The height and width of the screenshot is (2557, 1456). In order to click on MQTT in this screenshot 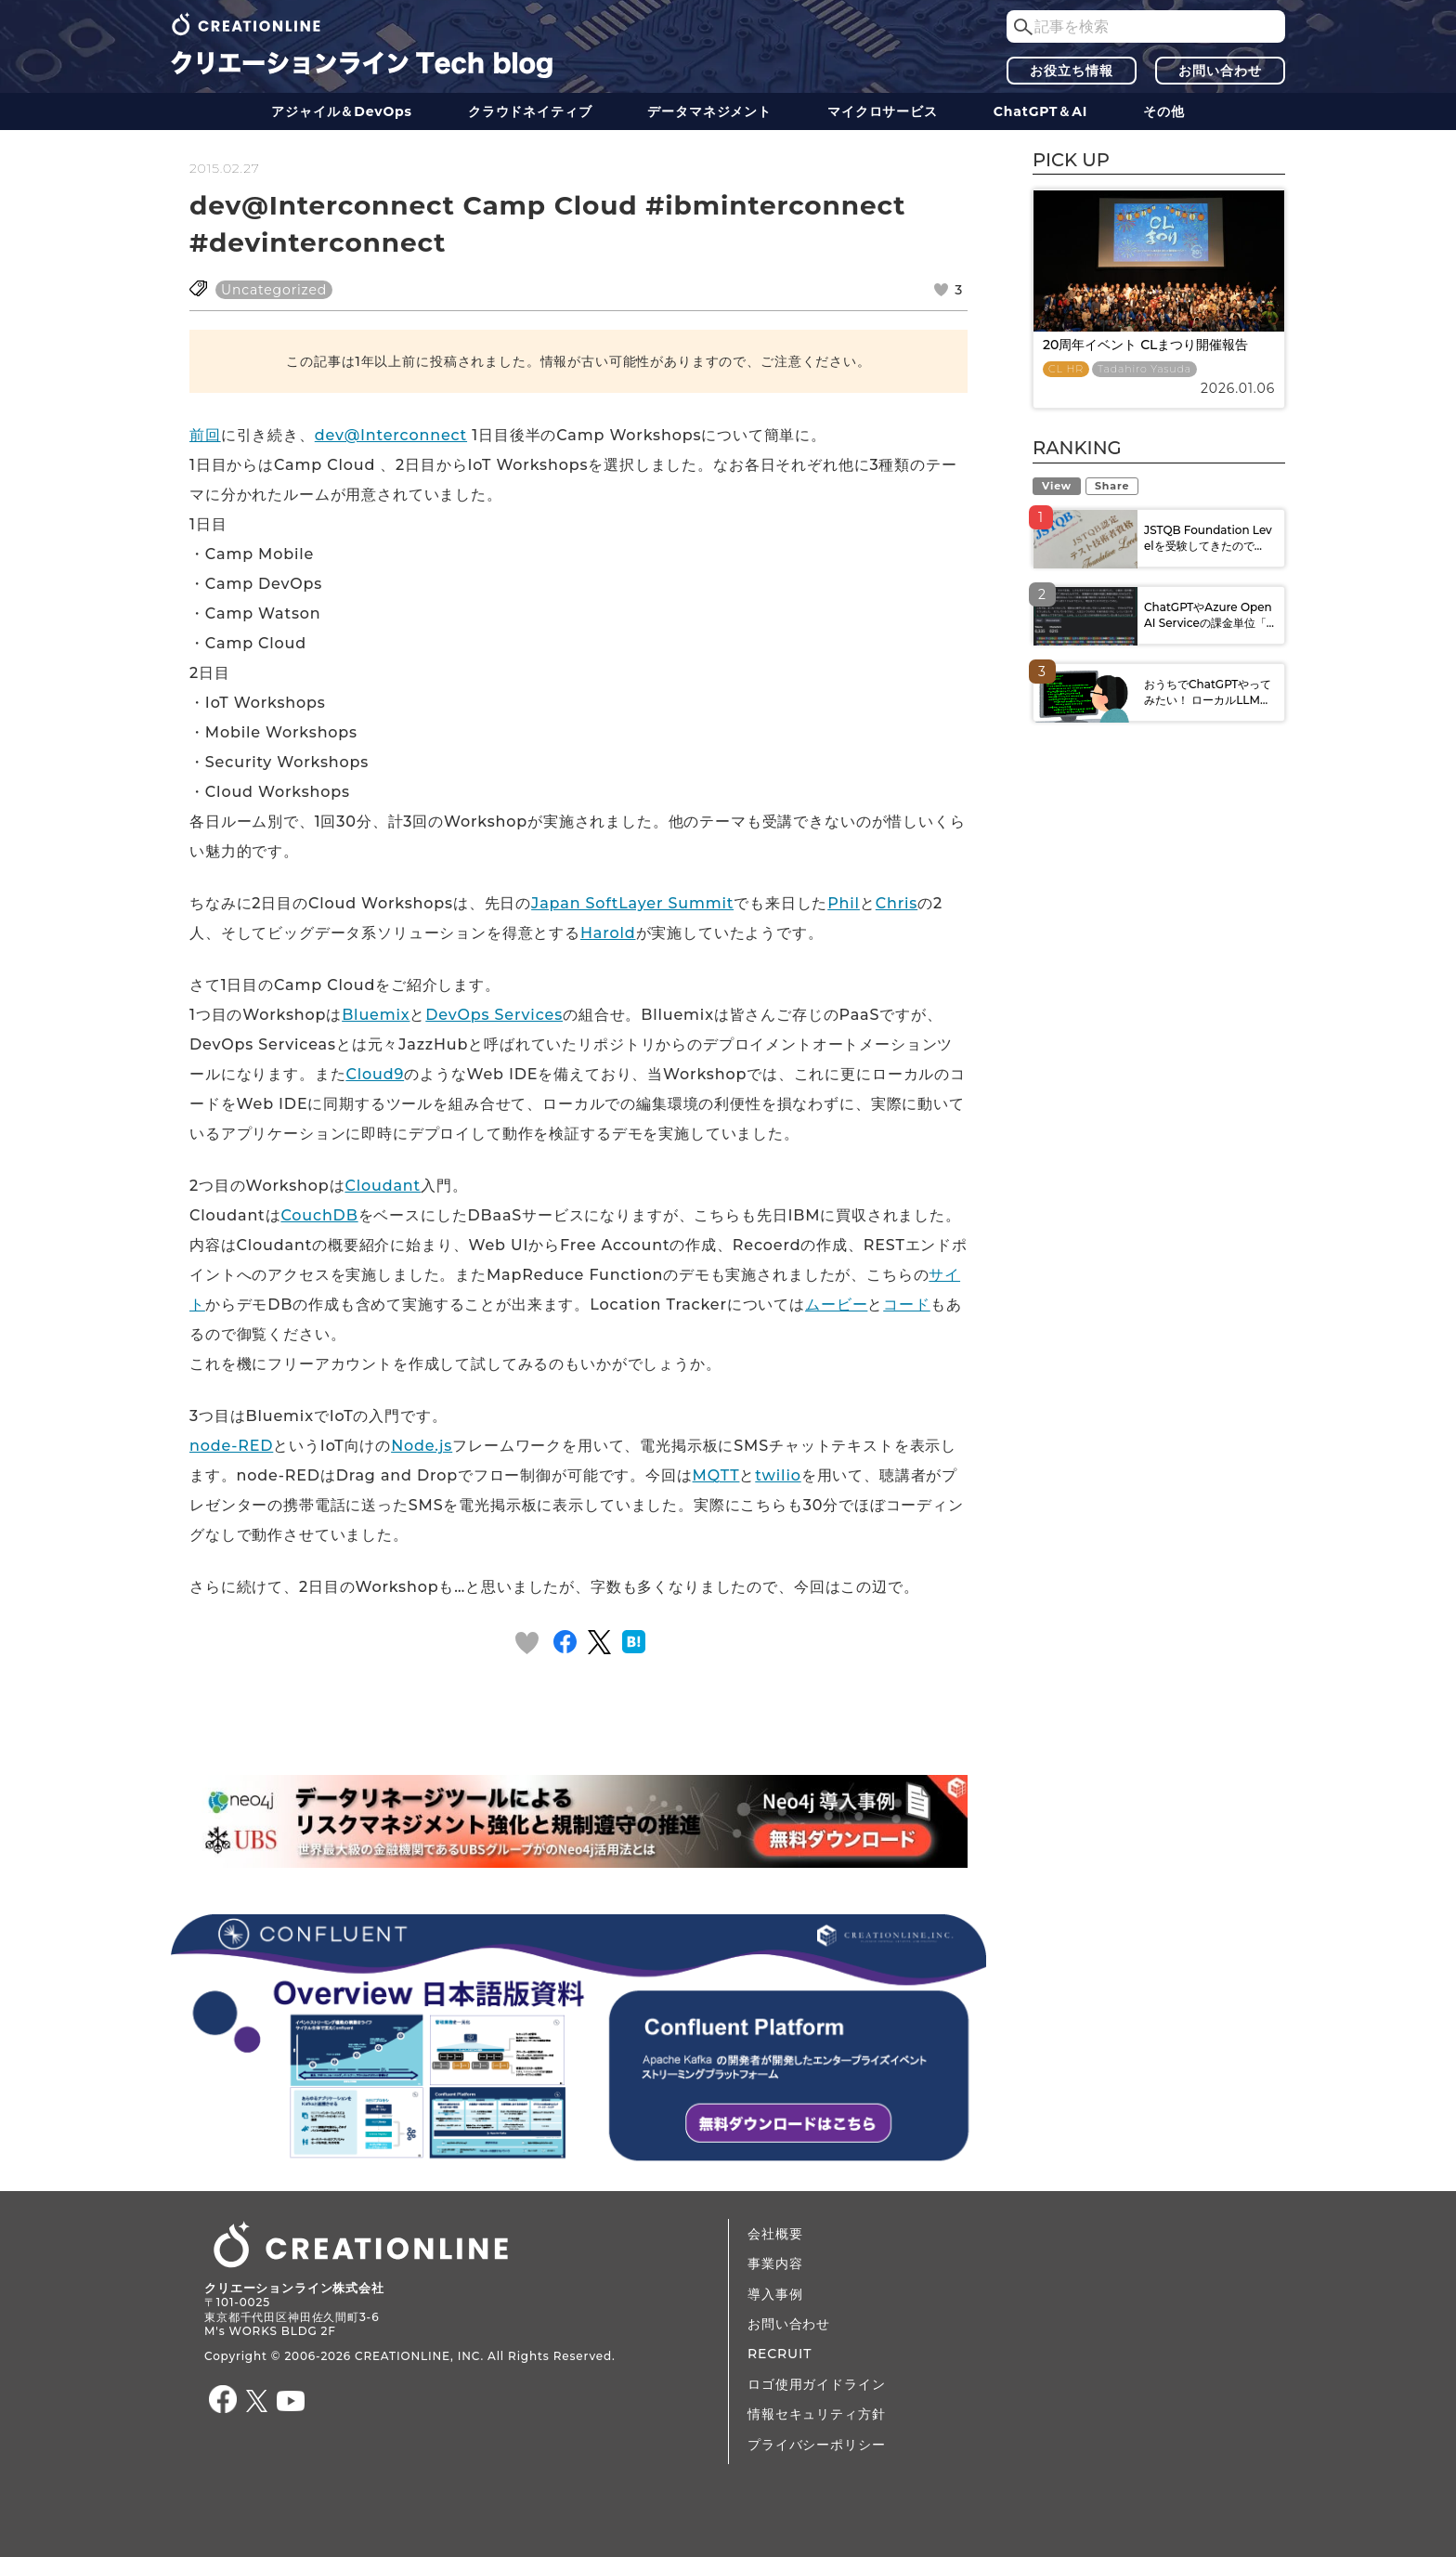, I will do `click(716, 1475)`.